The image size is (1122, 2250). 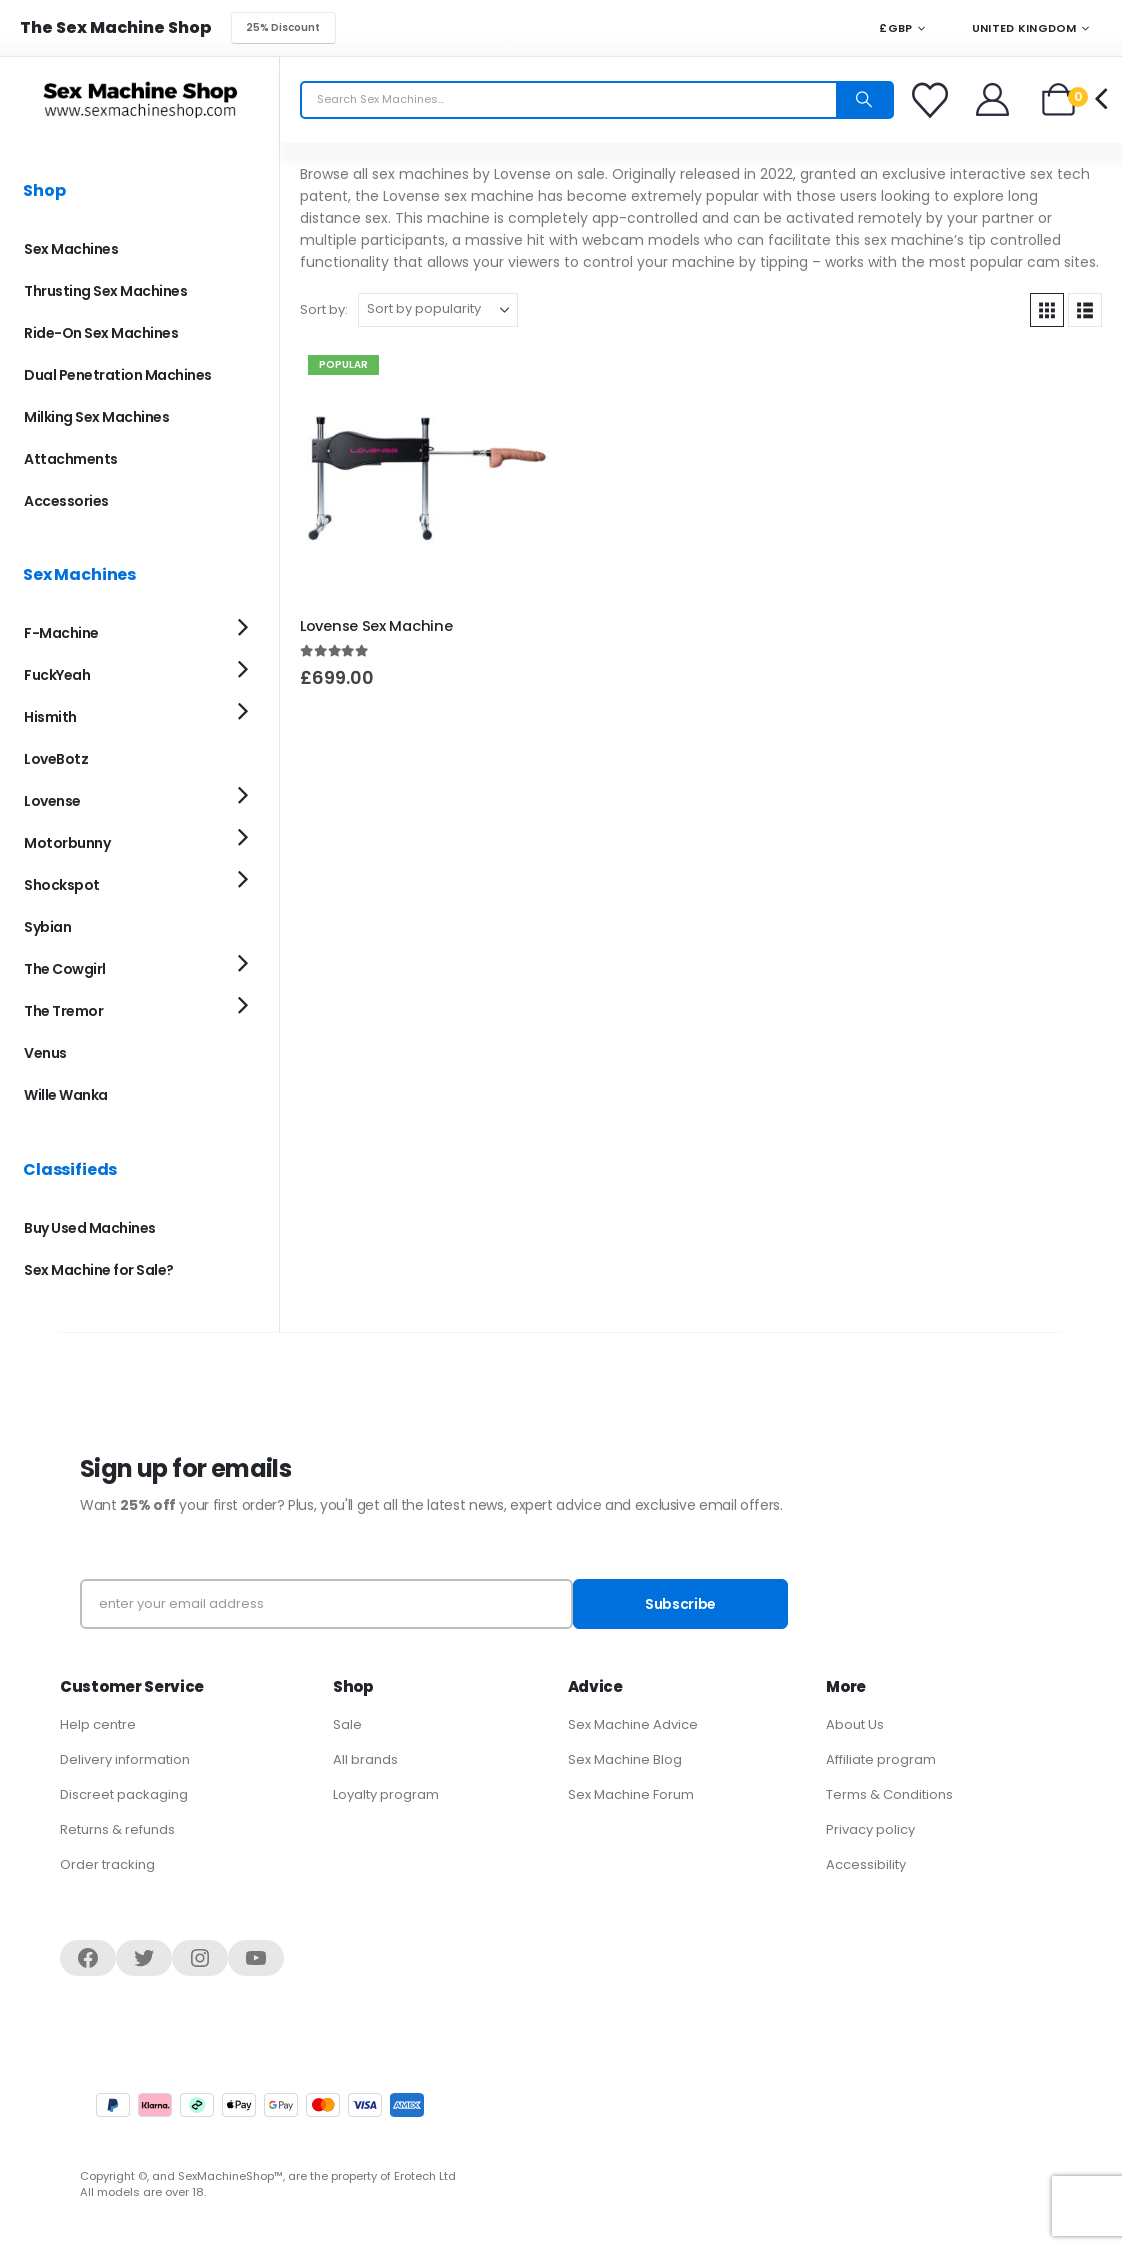 I want to click on Accessibility, so click(x=866, y=1864).